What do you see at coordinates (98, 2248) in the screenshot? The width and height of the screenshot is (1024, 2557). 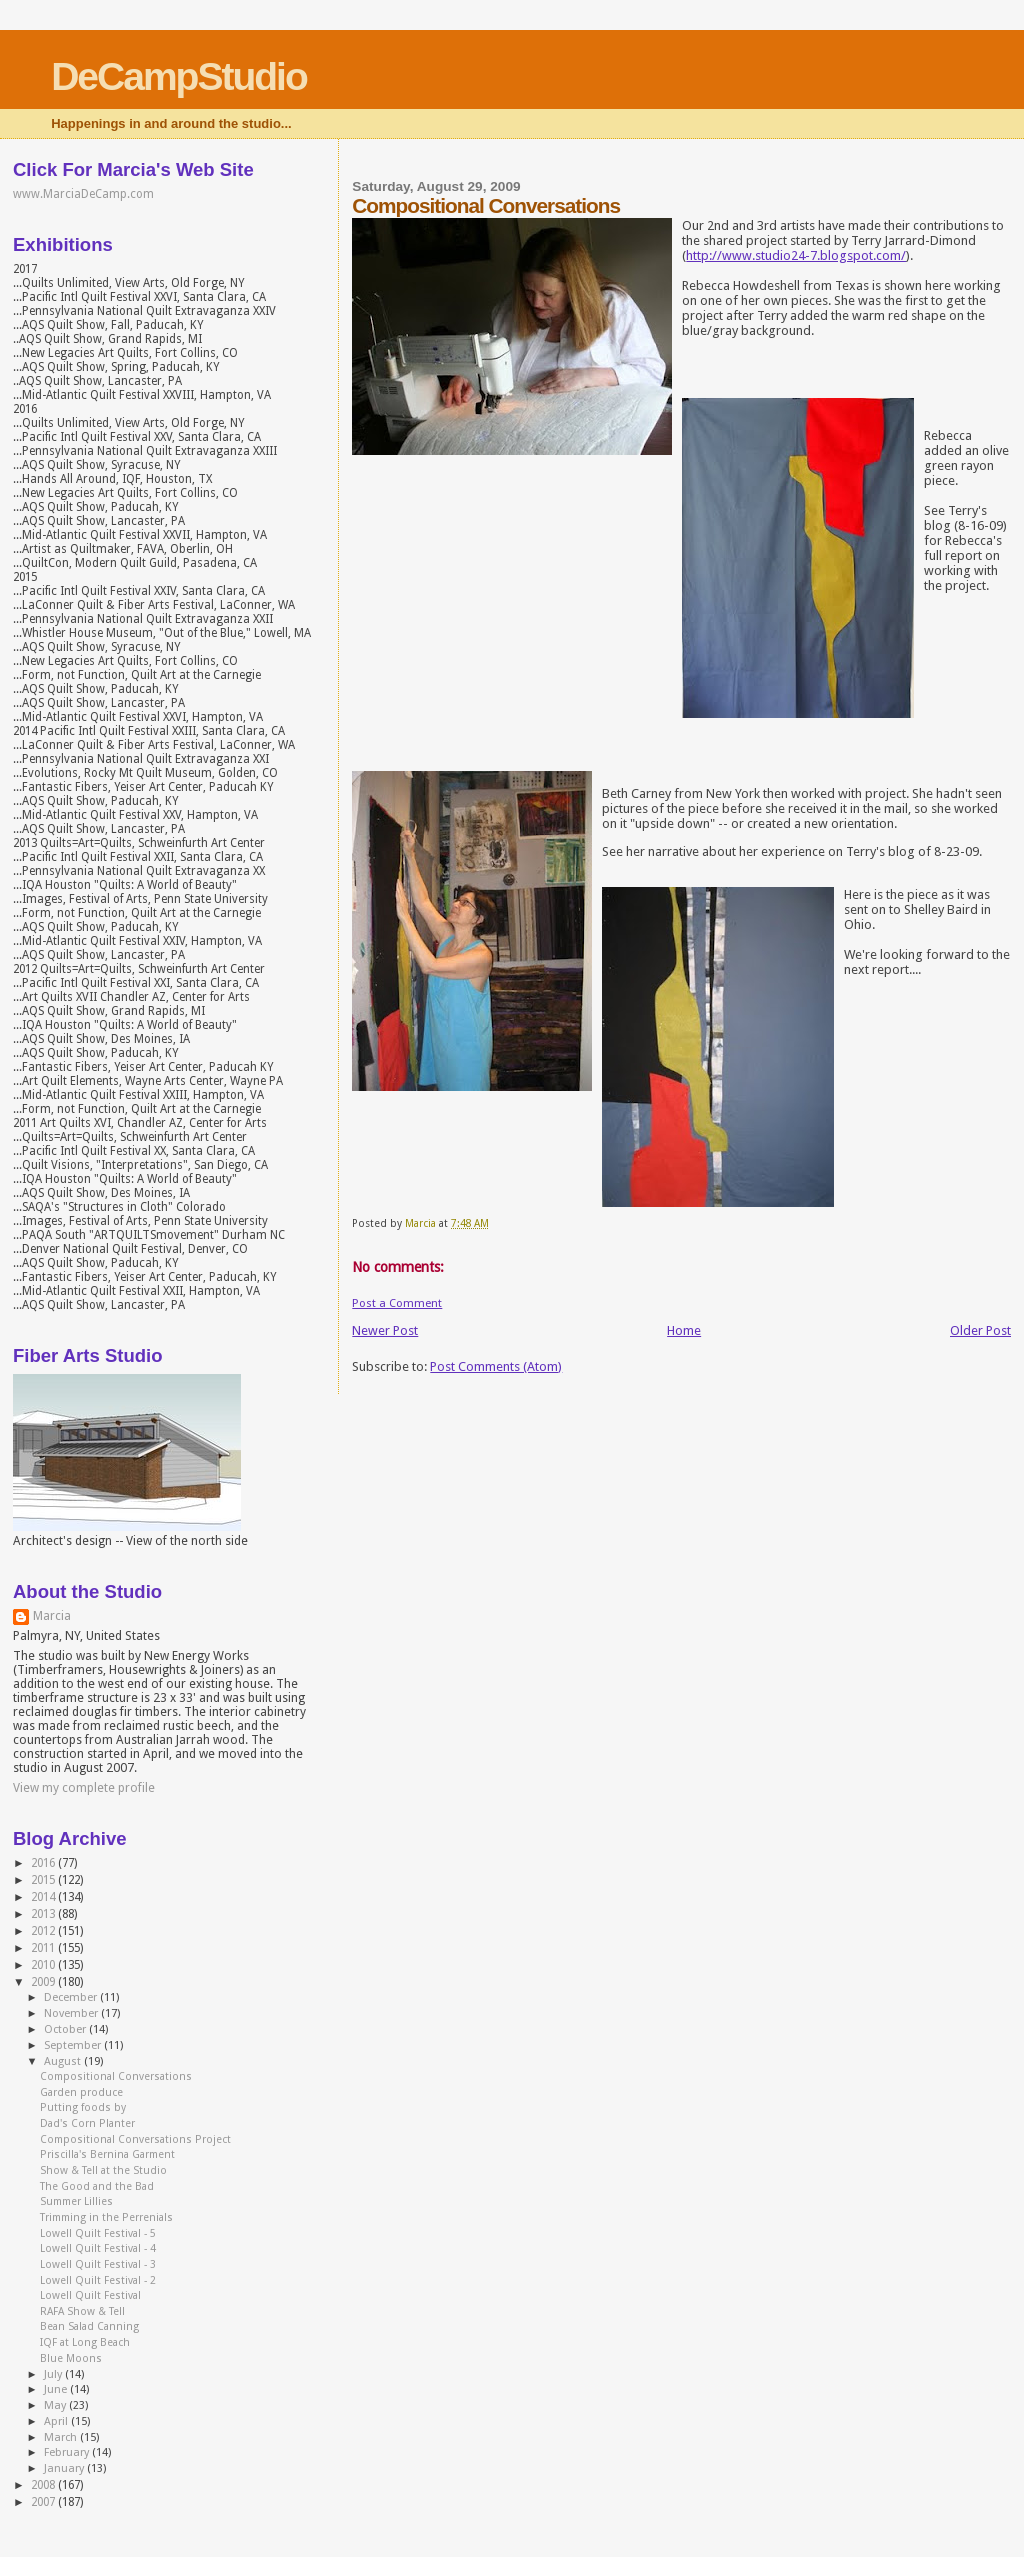 I see `Lowell Quilt Festival - 4` at bounding box center [98, 2248].